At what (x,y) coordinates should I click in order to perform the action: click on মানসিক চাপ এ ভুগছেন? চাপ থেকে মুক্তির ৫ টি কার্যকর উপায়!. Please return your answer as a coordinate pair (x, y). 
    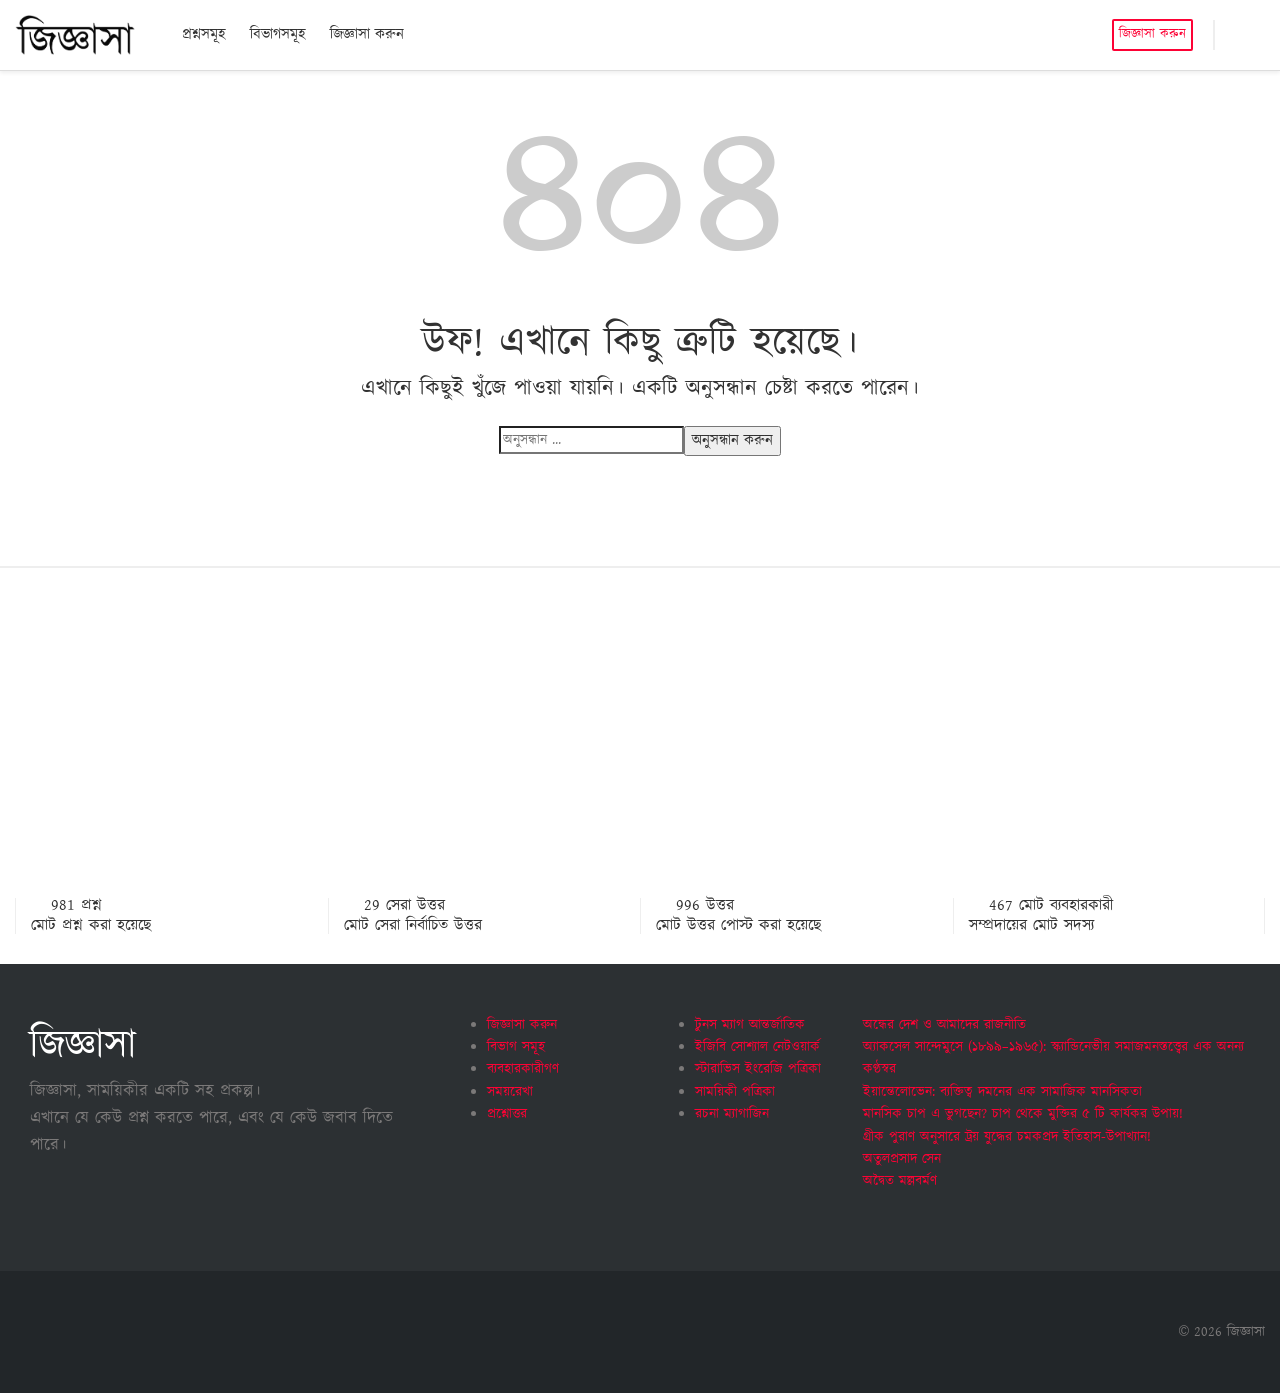
    Looking at the image, I should click on (1023, 1114).